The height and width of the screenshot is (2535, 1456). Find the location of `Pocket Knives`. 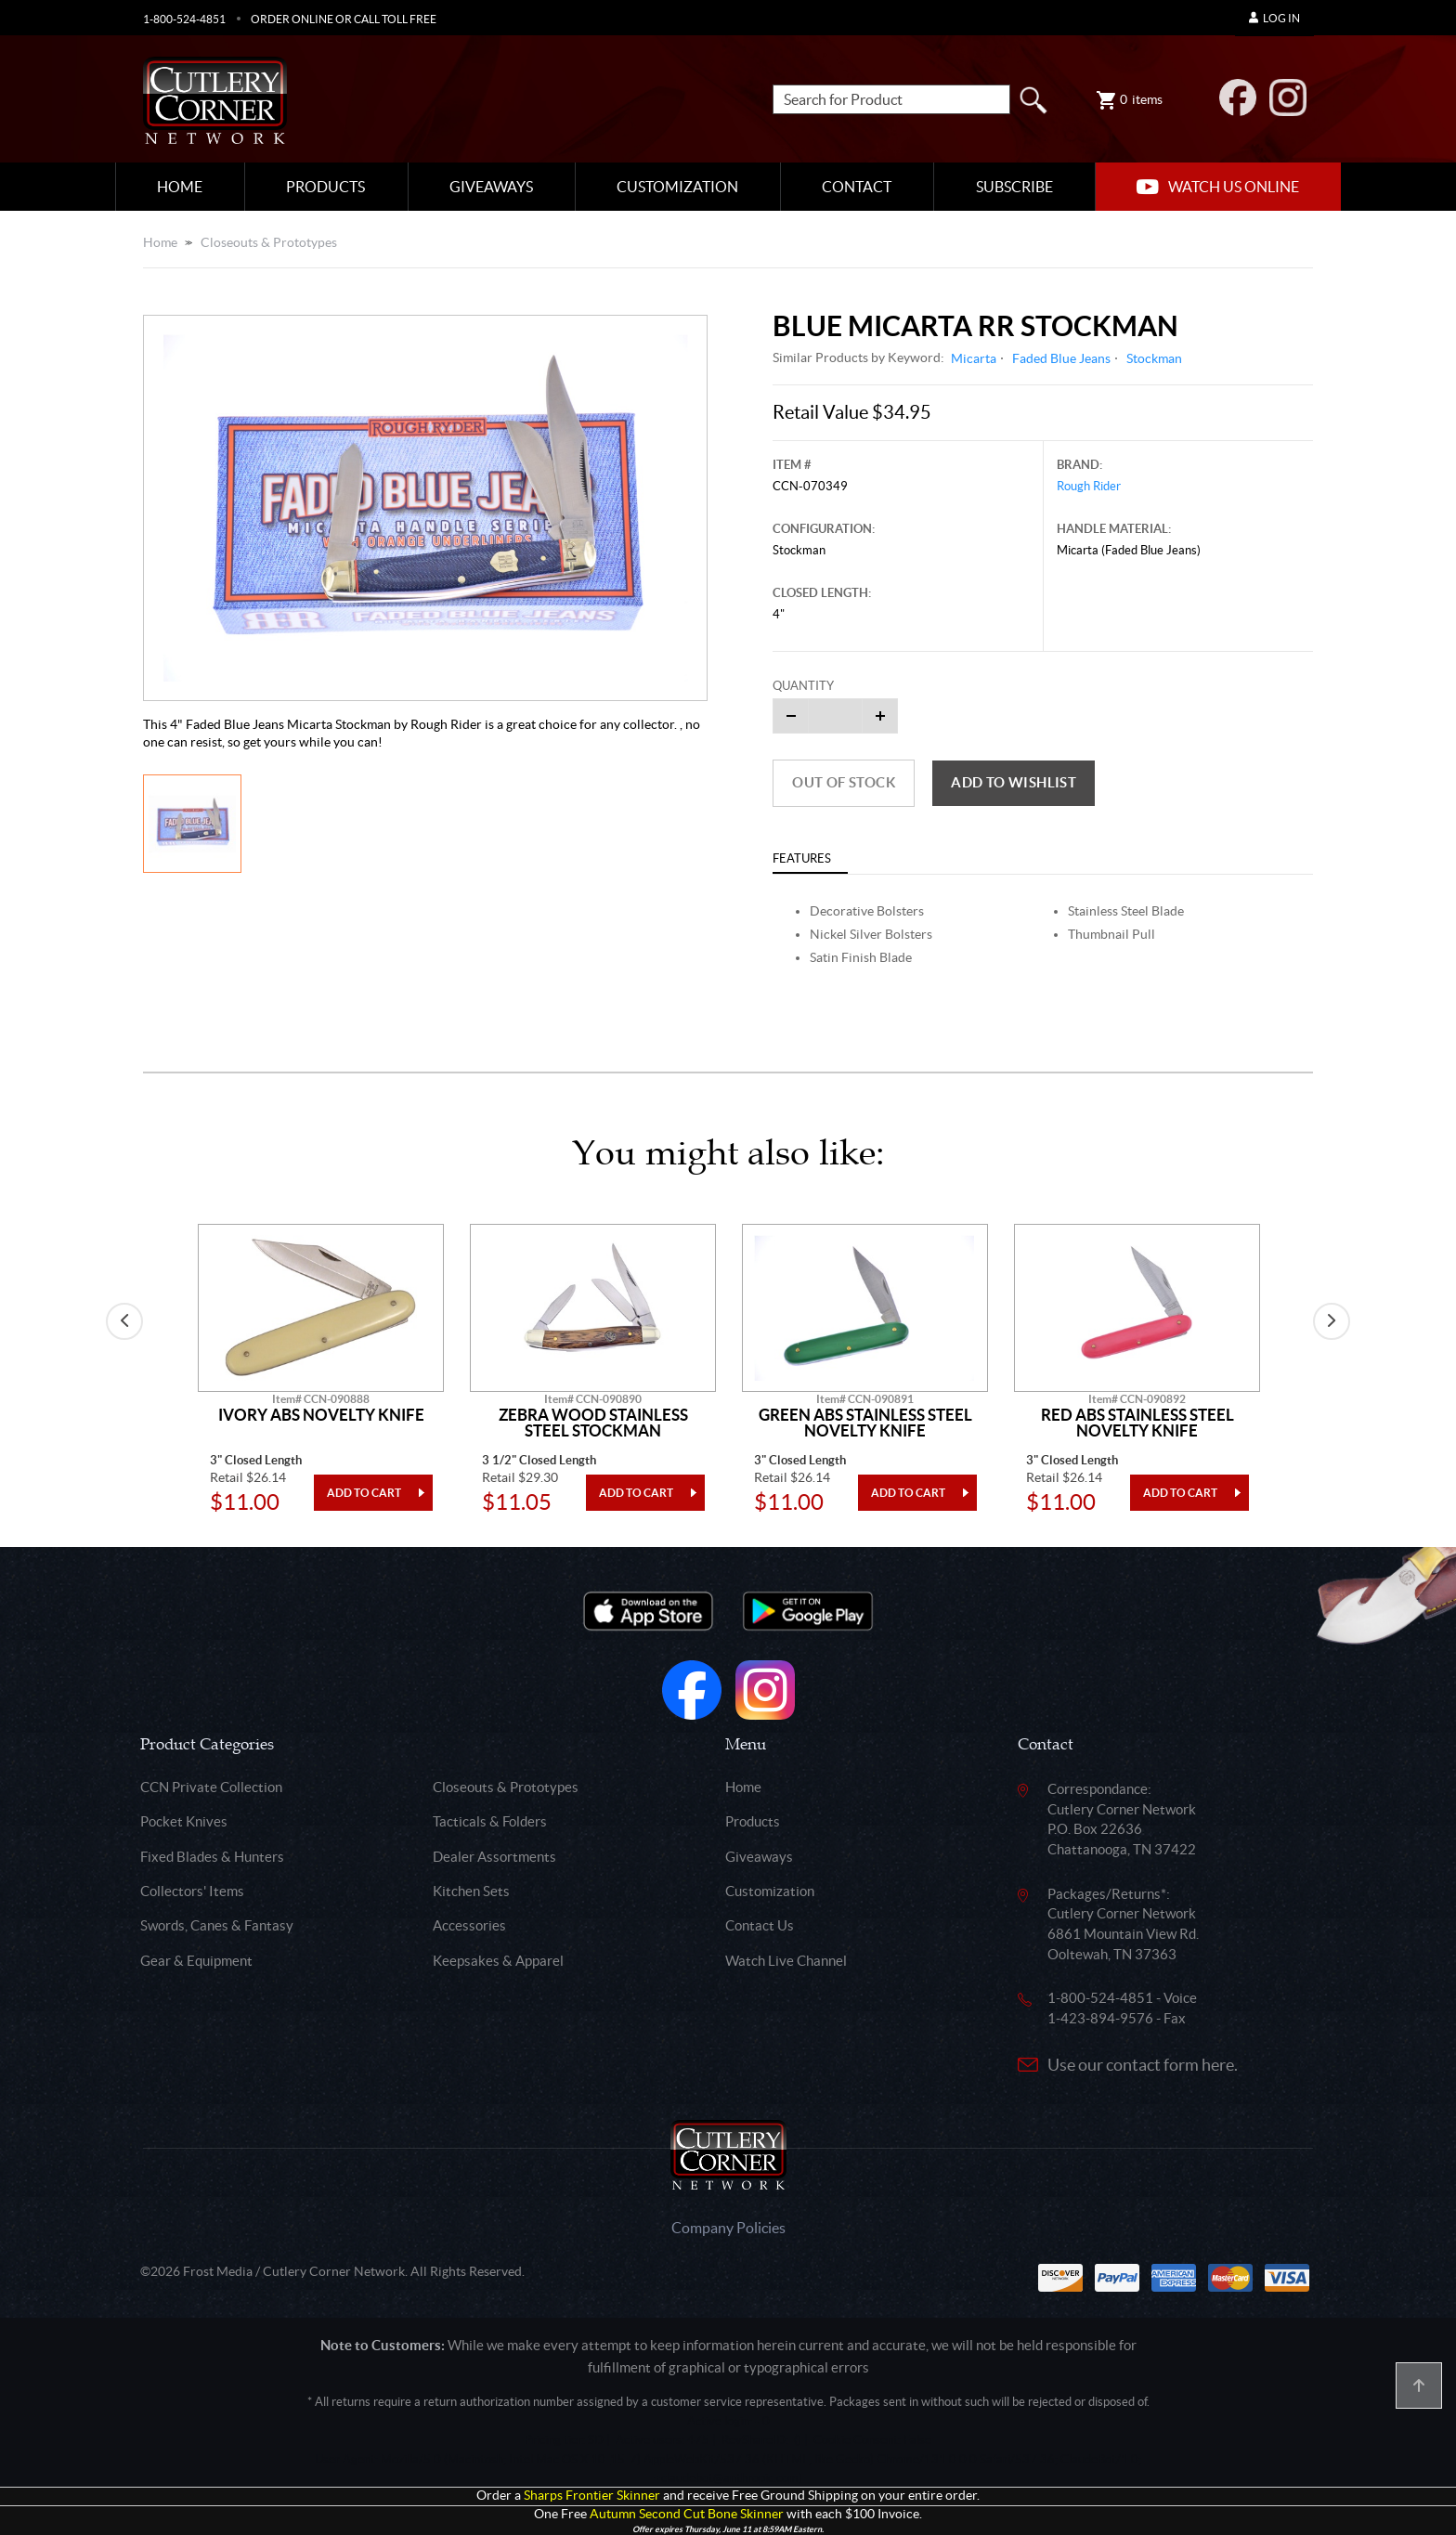

Pocket Knives is located at coordinates (184, 1821).